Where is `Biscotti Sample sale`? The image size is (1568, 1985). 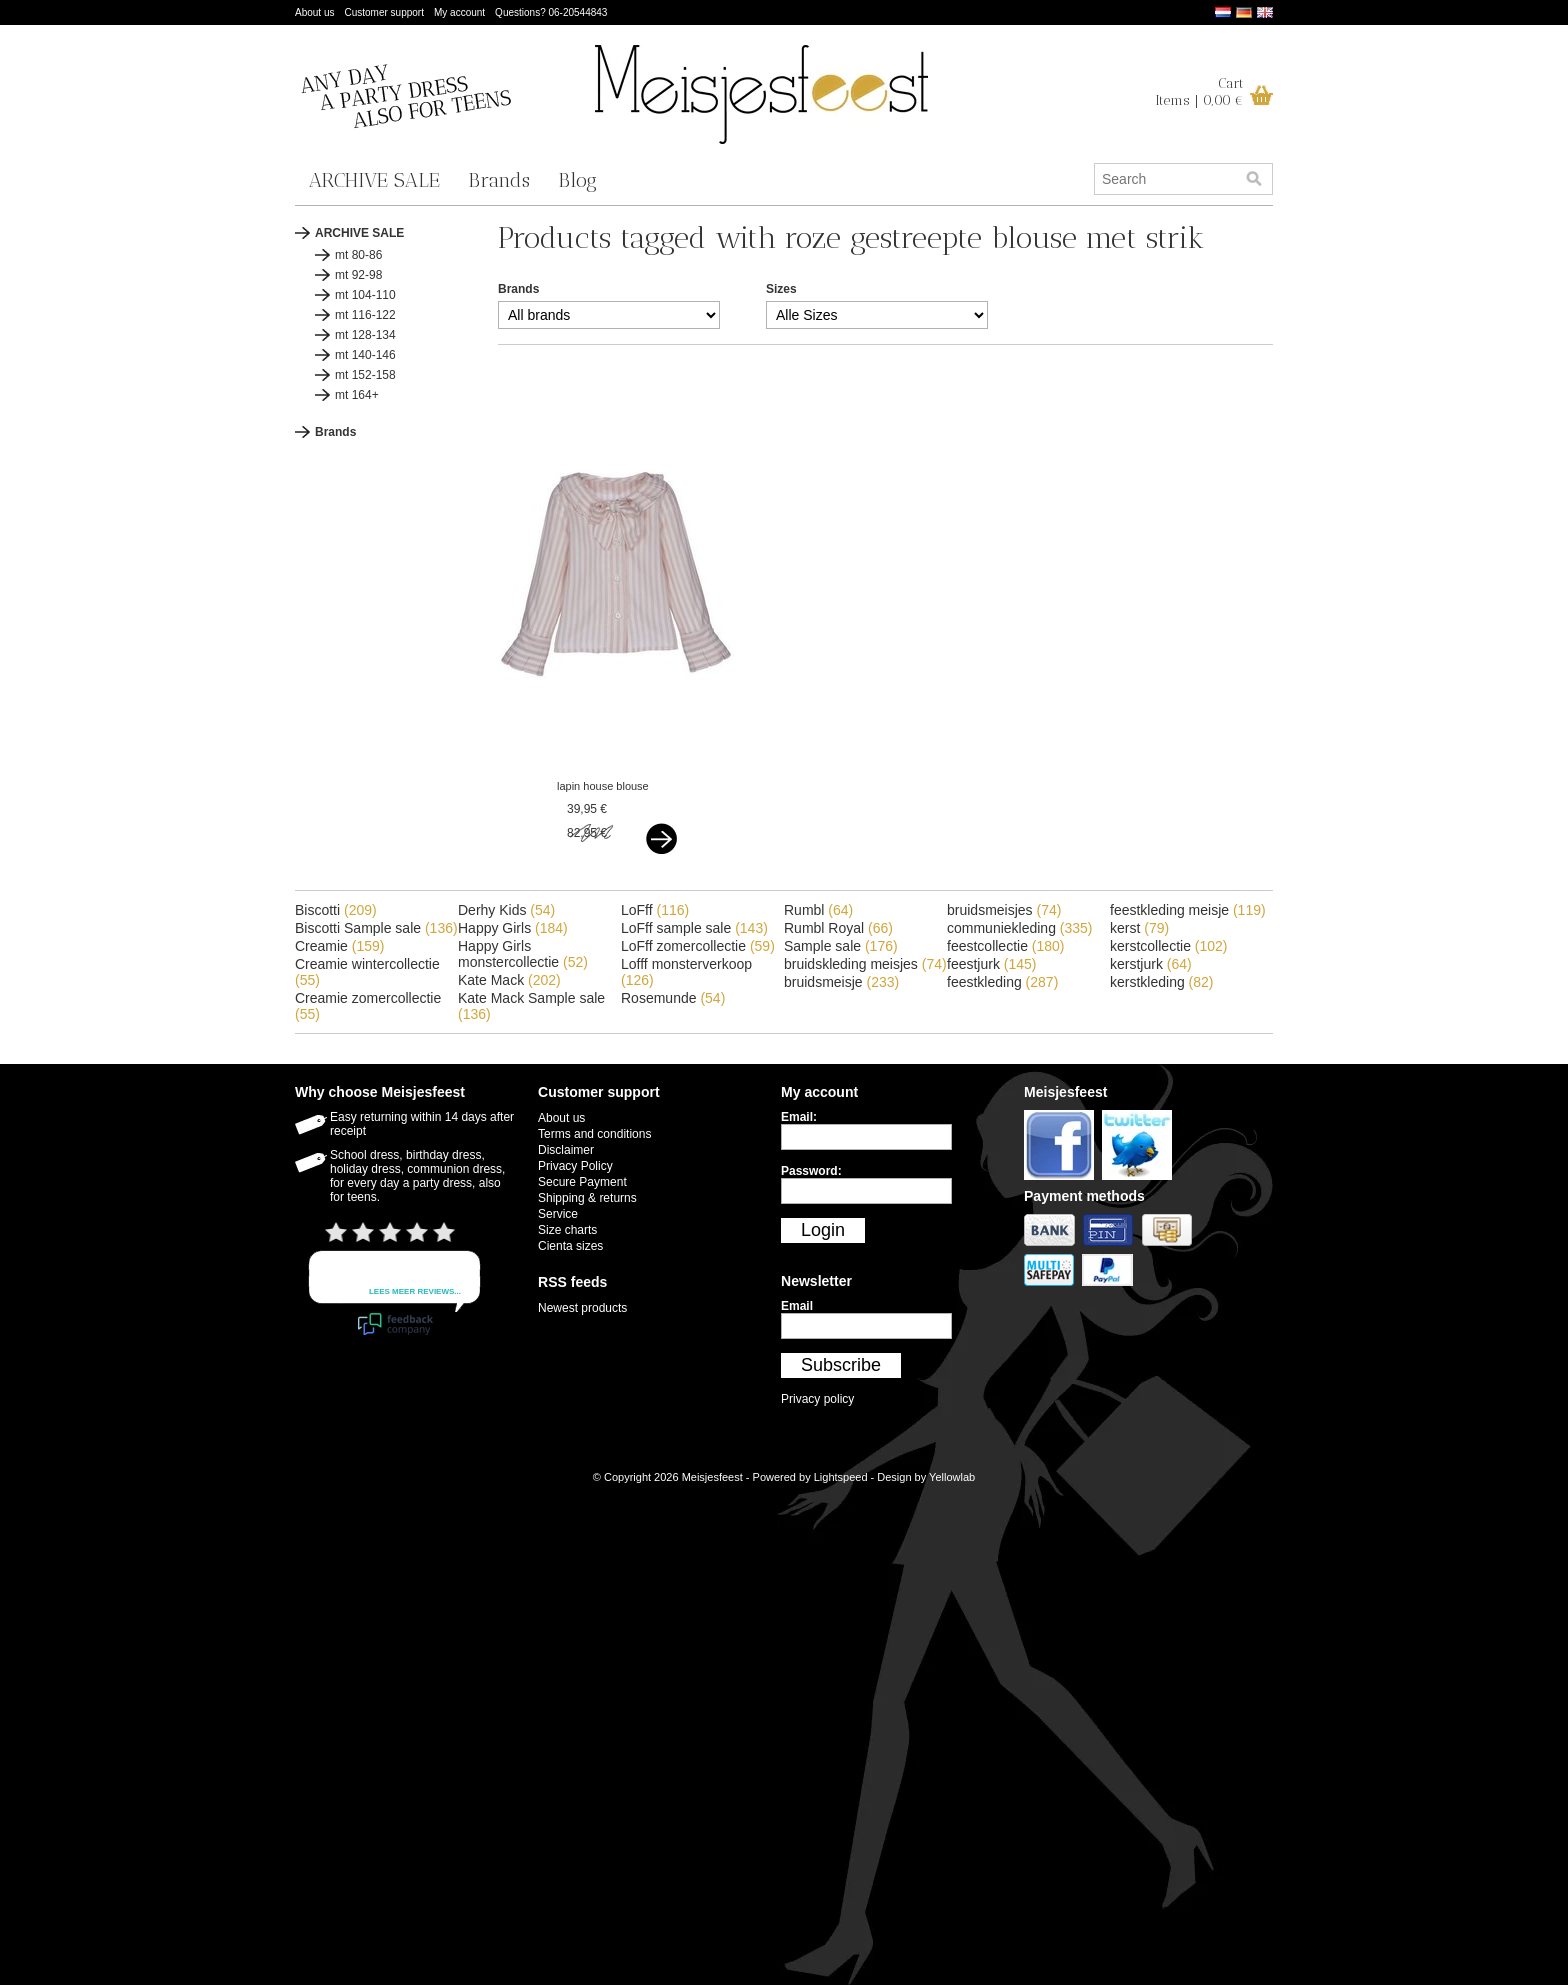 Biscotti Sample sale is located at coordinates (376, 928).